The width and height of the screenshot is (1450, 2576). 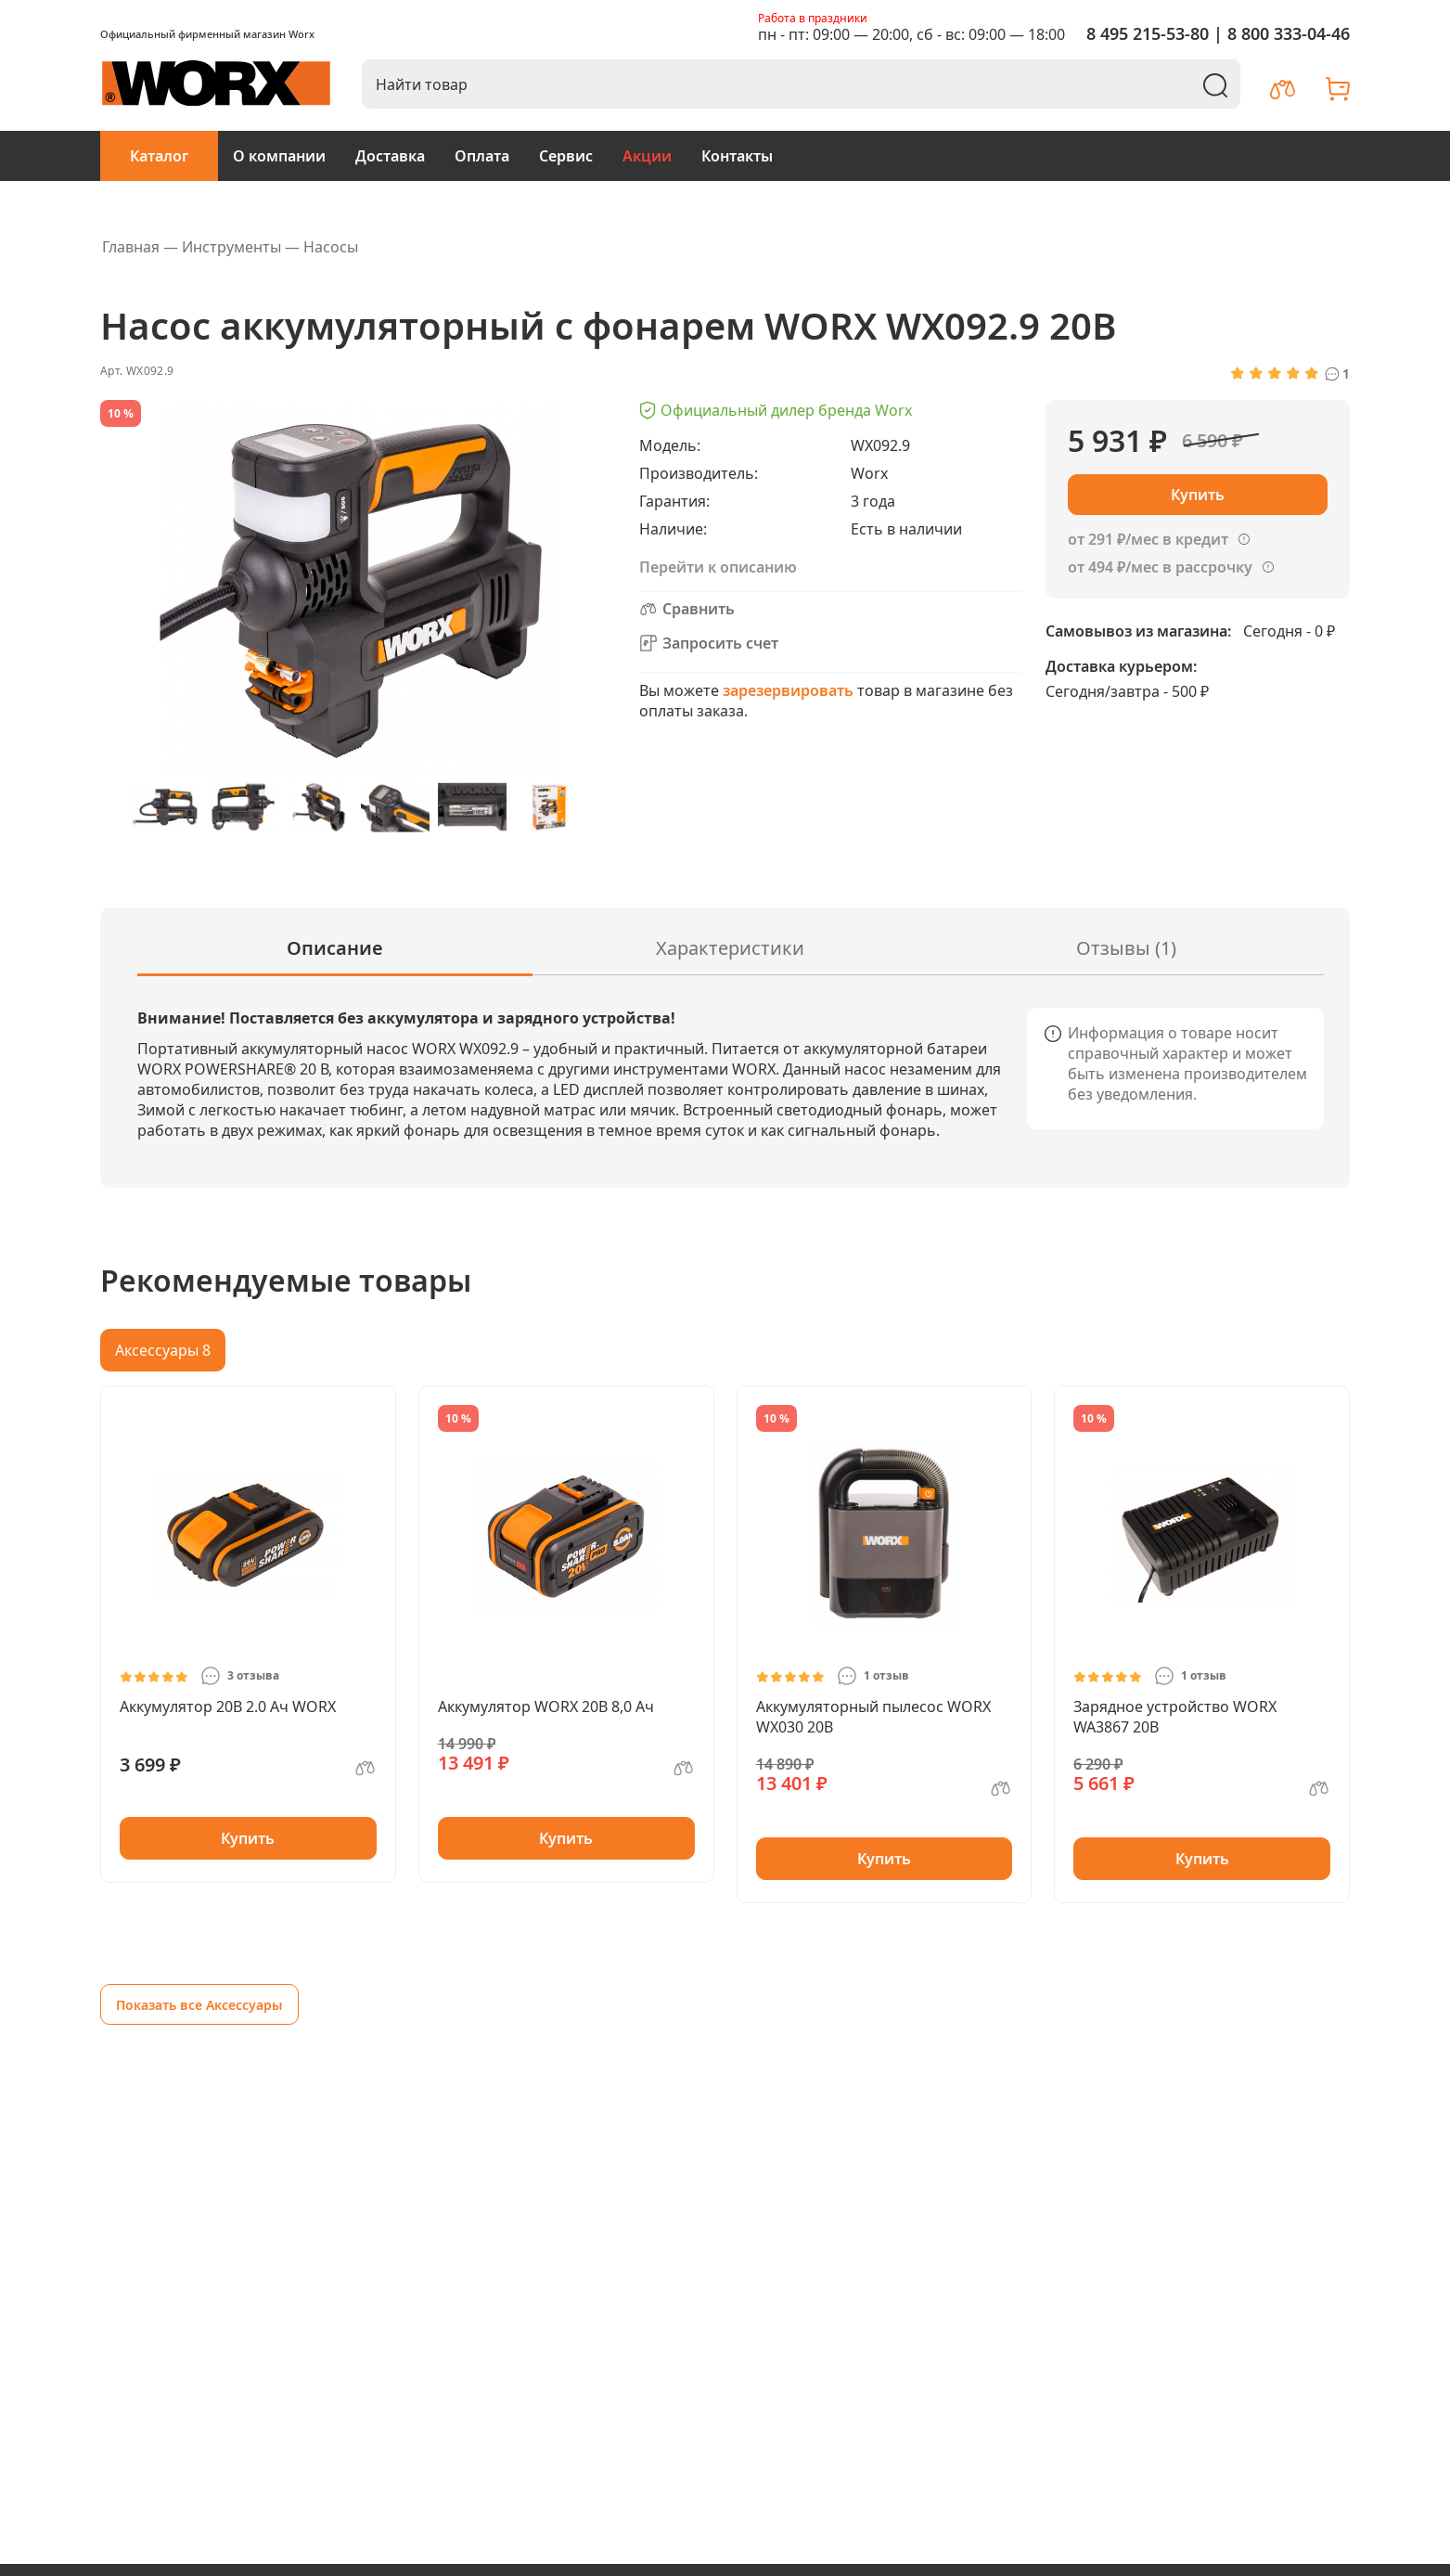 I want to click on Каталог, so click(x=159, y=156).